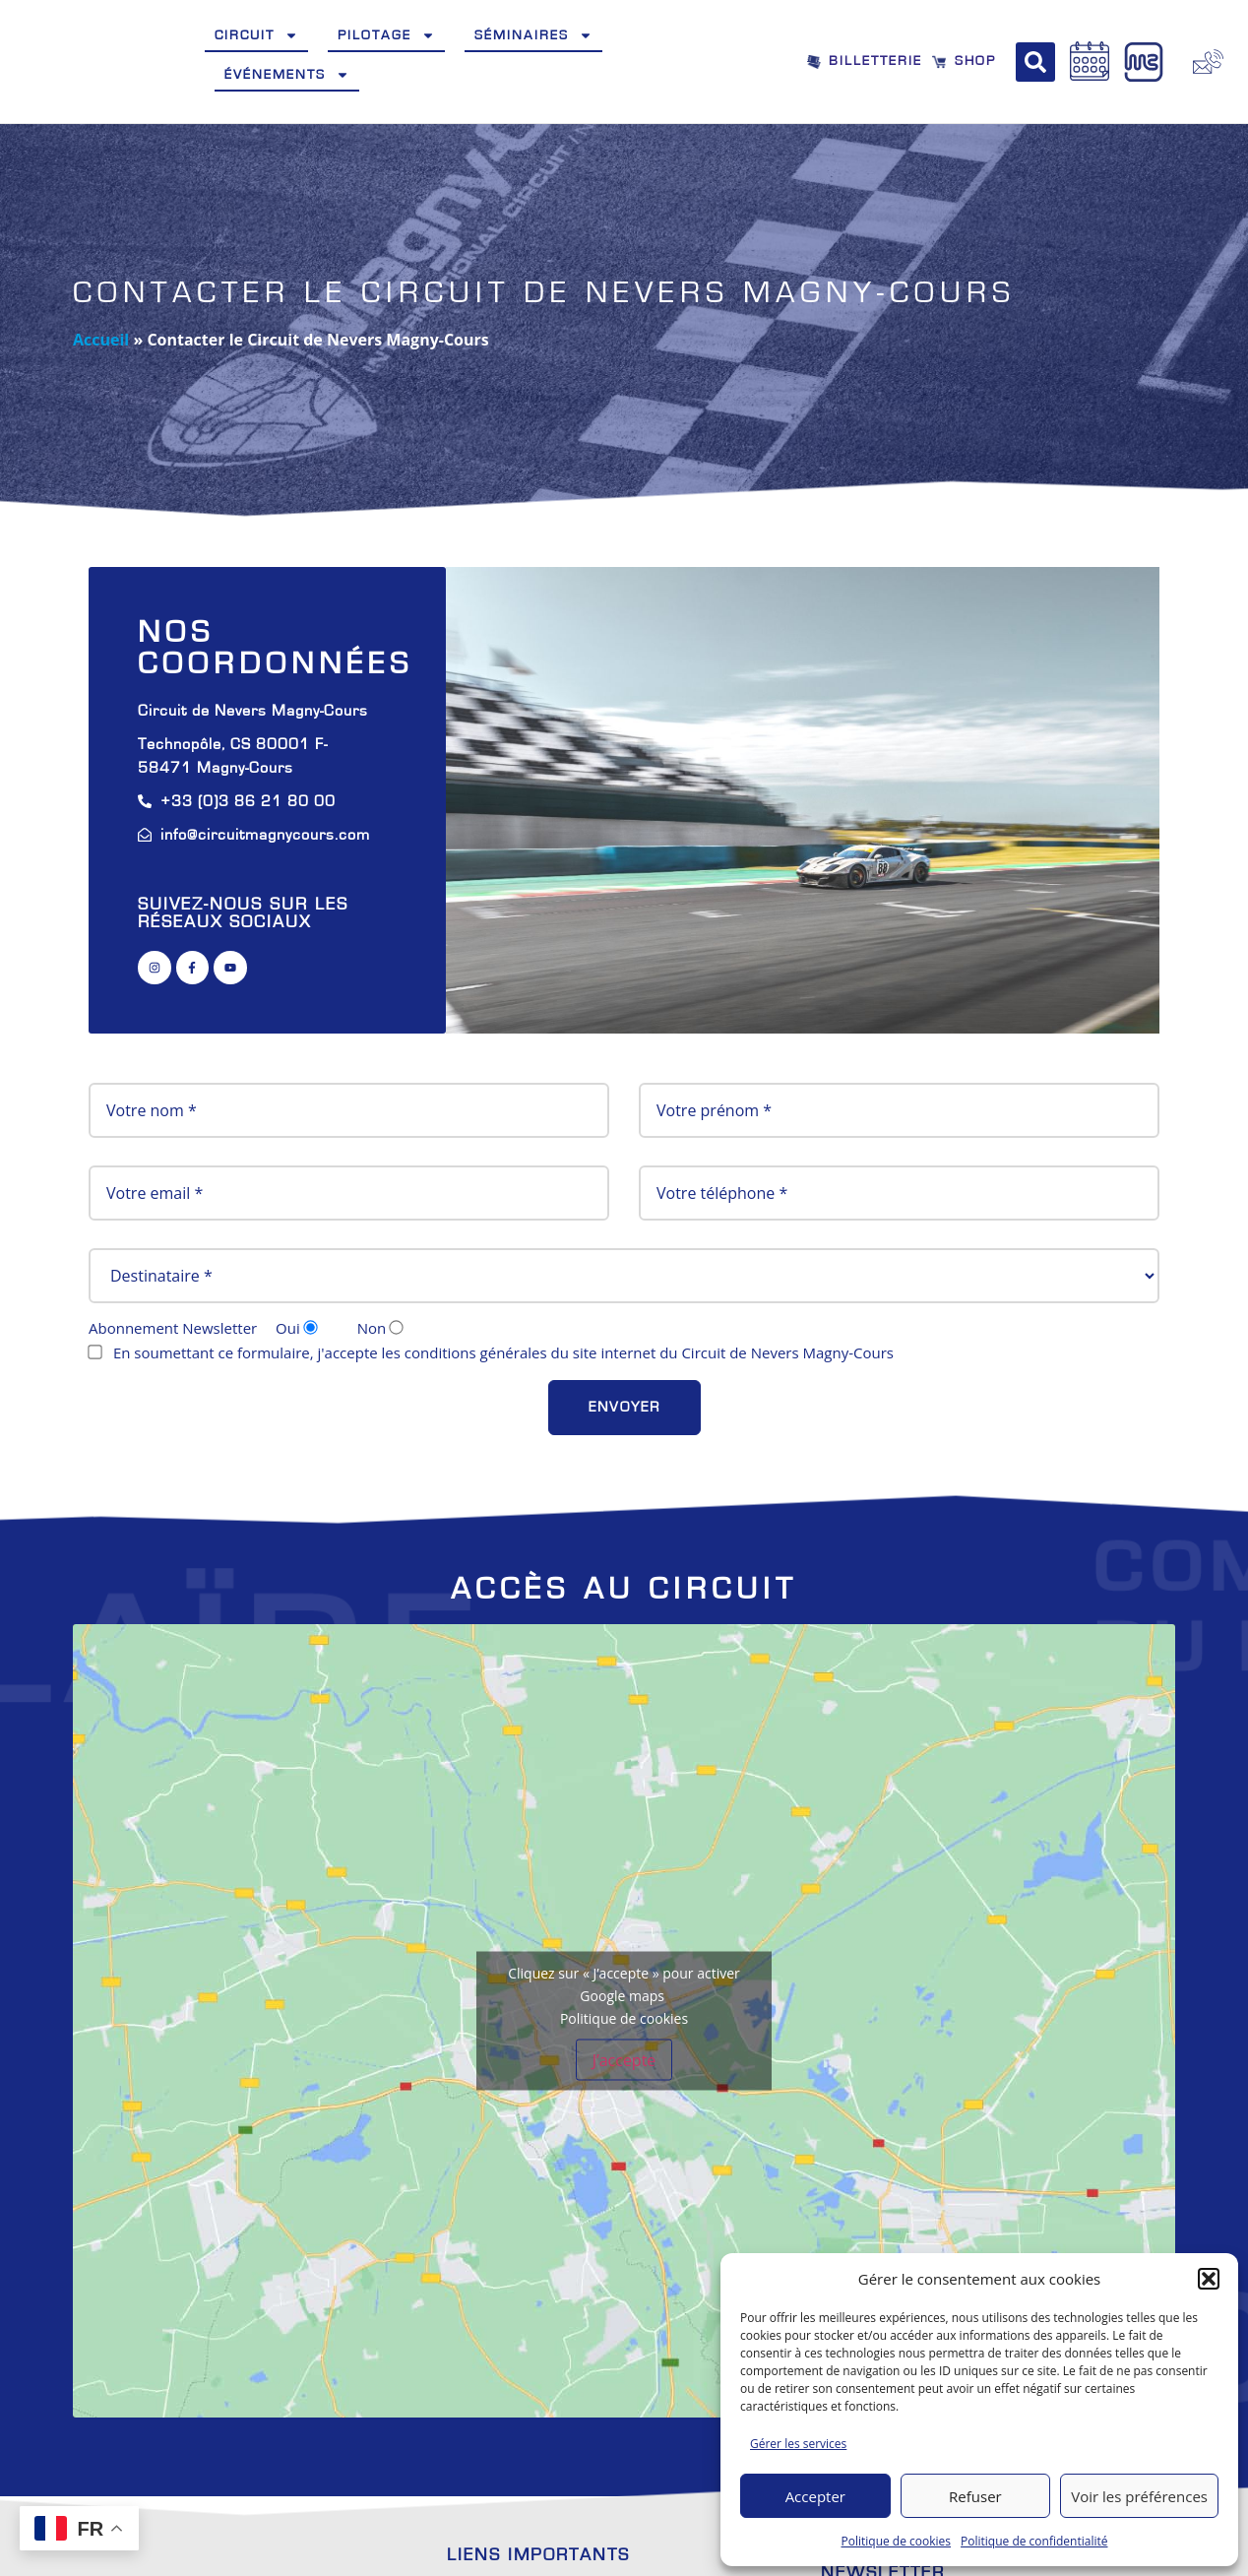 The height and width of the screenshot is (2576, 1248). What do you see at coordinates (815, 2496) in the screenshot?
I see `Accepter` at bounding box center [815, 2496].